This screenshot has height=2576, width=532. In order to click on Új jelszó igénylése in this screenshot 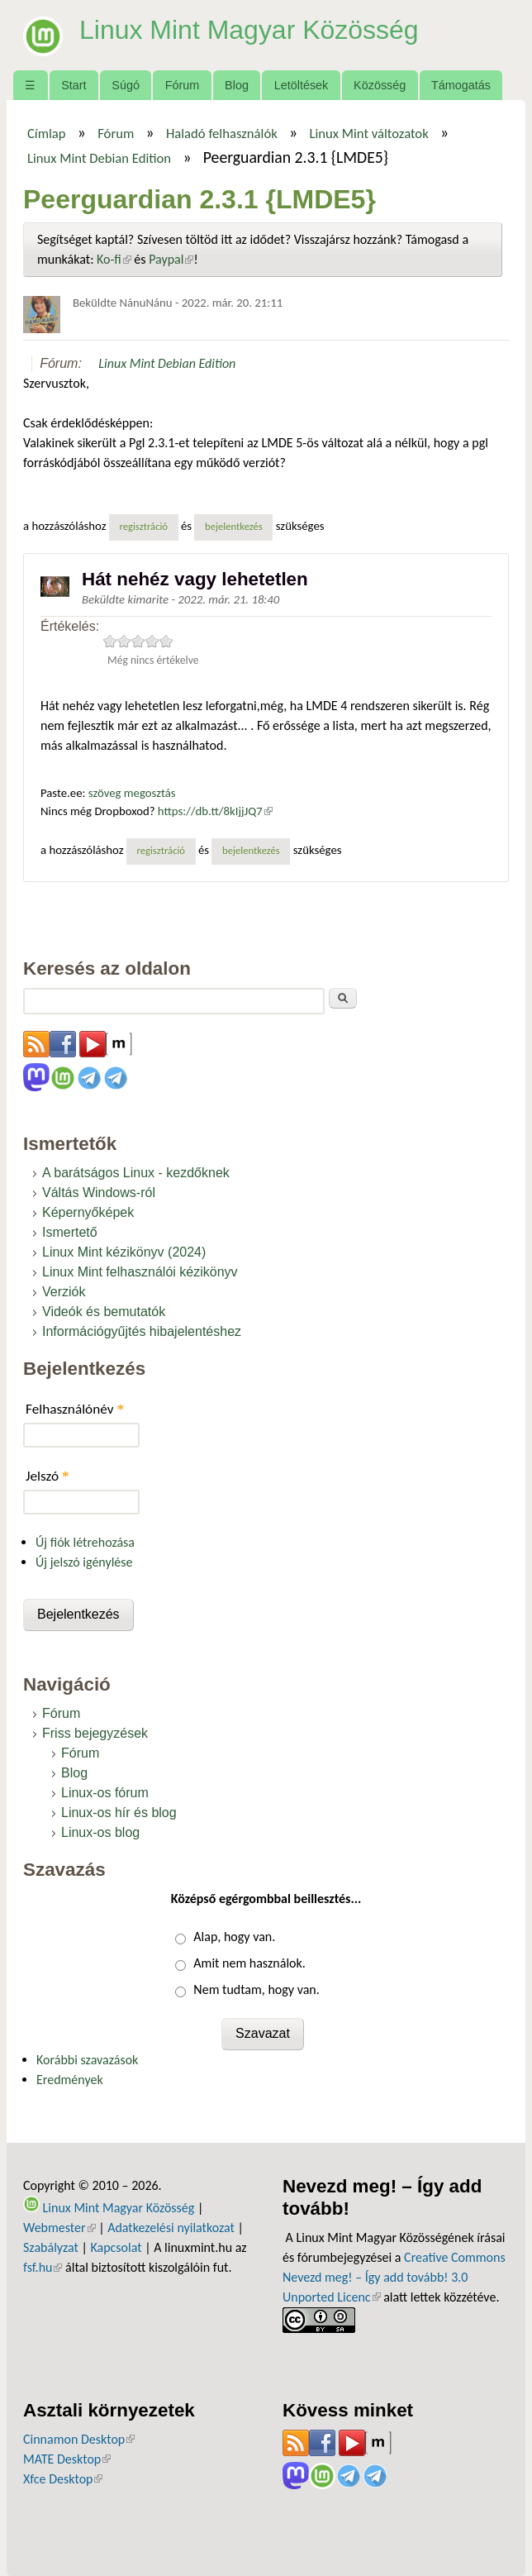, I will do `click(84, 1562)`.